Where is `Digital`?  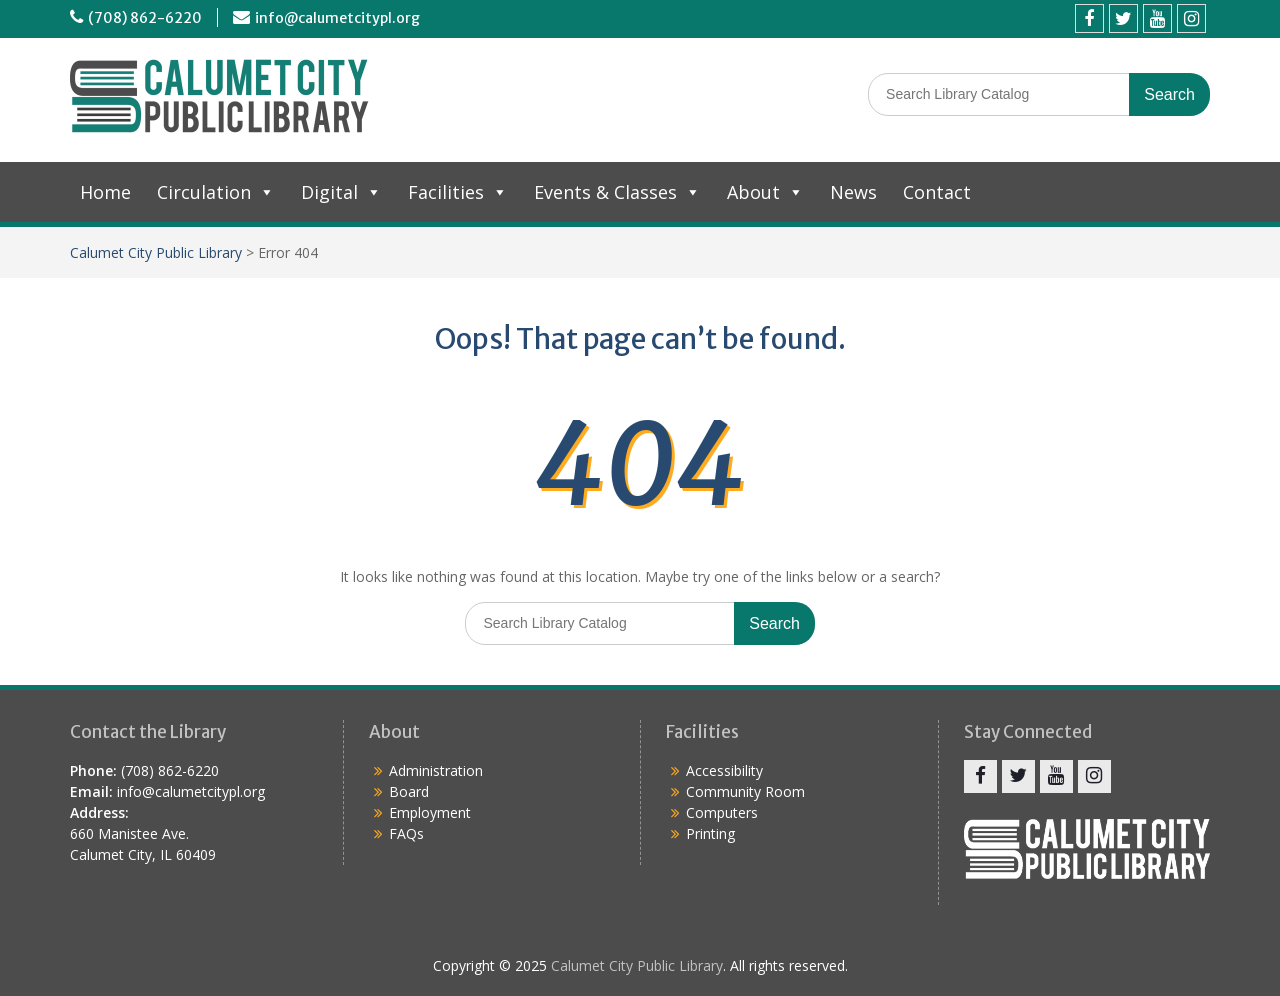 Digital is located at coordinates (341, 192).